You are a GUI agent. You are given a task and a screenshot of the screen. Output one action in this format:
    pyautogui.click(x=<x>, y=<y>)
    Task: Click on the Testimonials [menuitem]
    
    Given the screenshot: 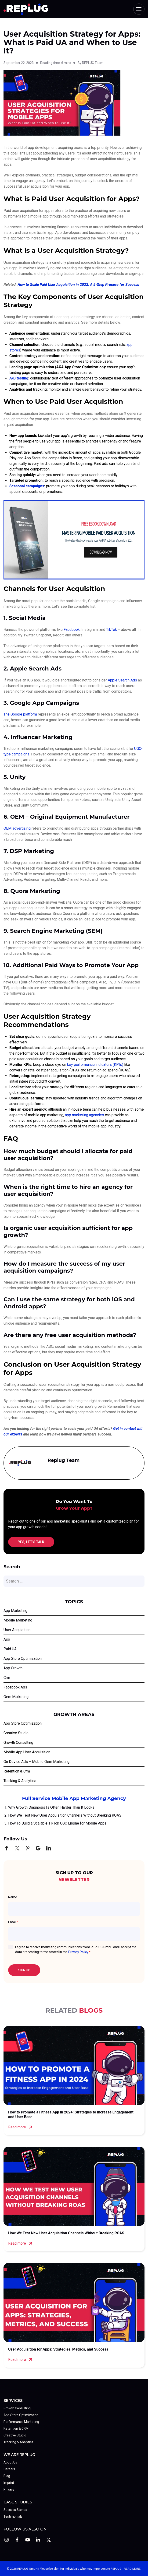 What is the action you would take?
    pyautogui.click(x=13, y=2516)
    